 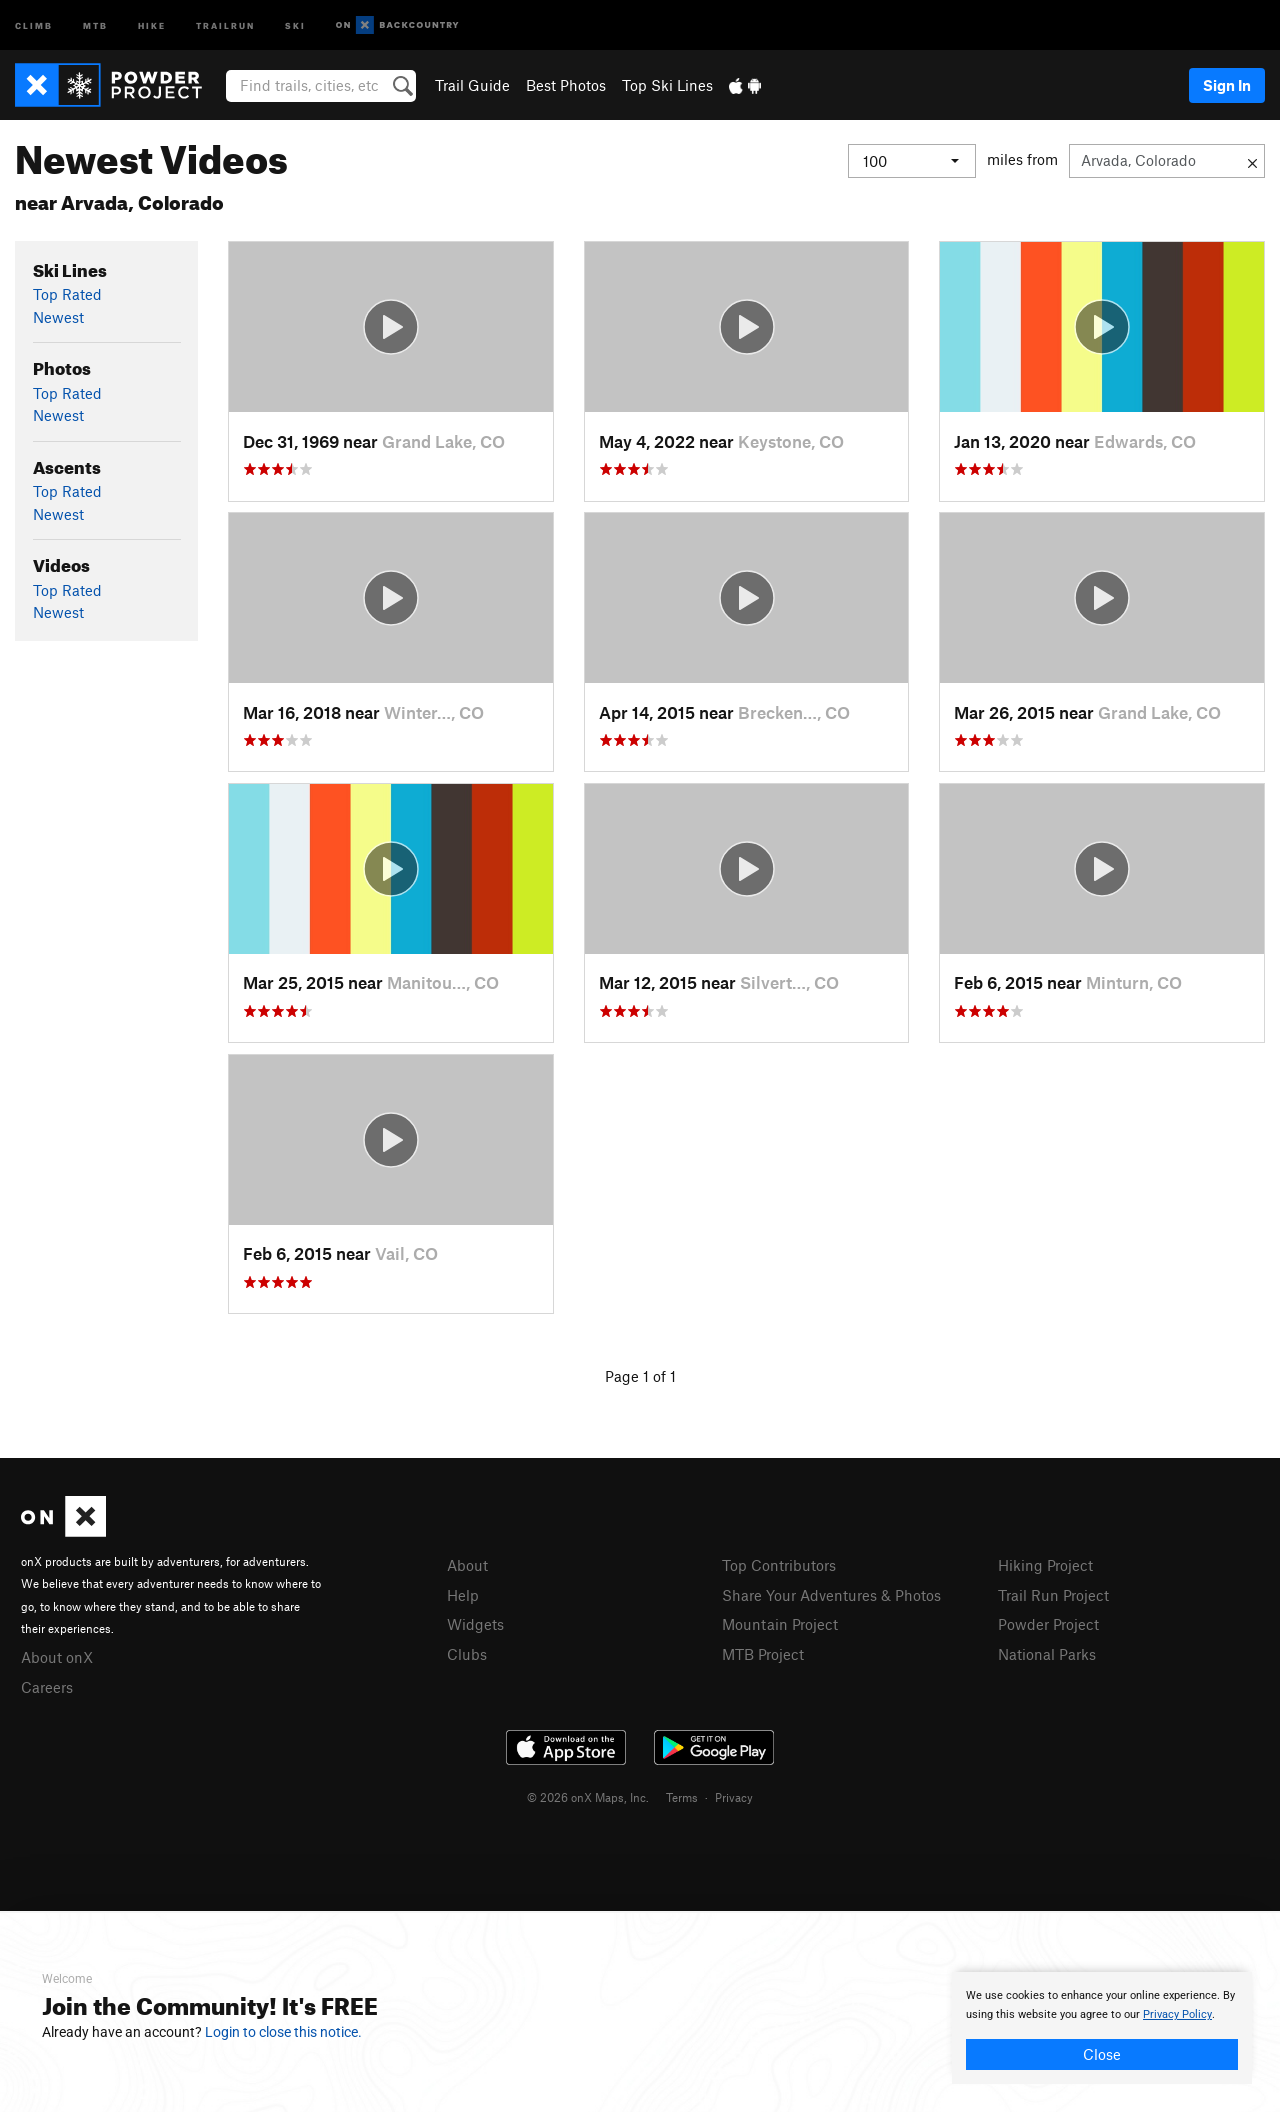 I want to click on Trail Guide, so click(x=472, y=85).